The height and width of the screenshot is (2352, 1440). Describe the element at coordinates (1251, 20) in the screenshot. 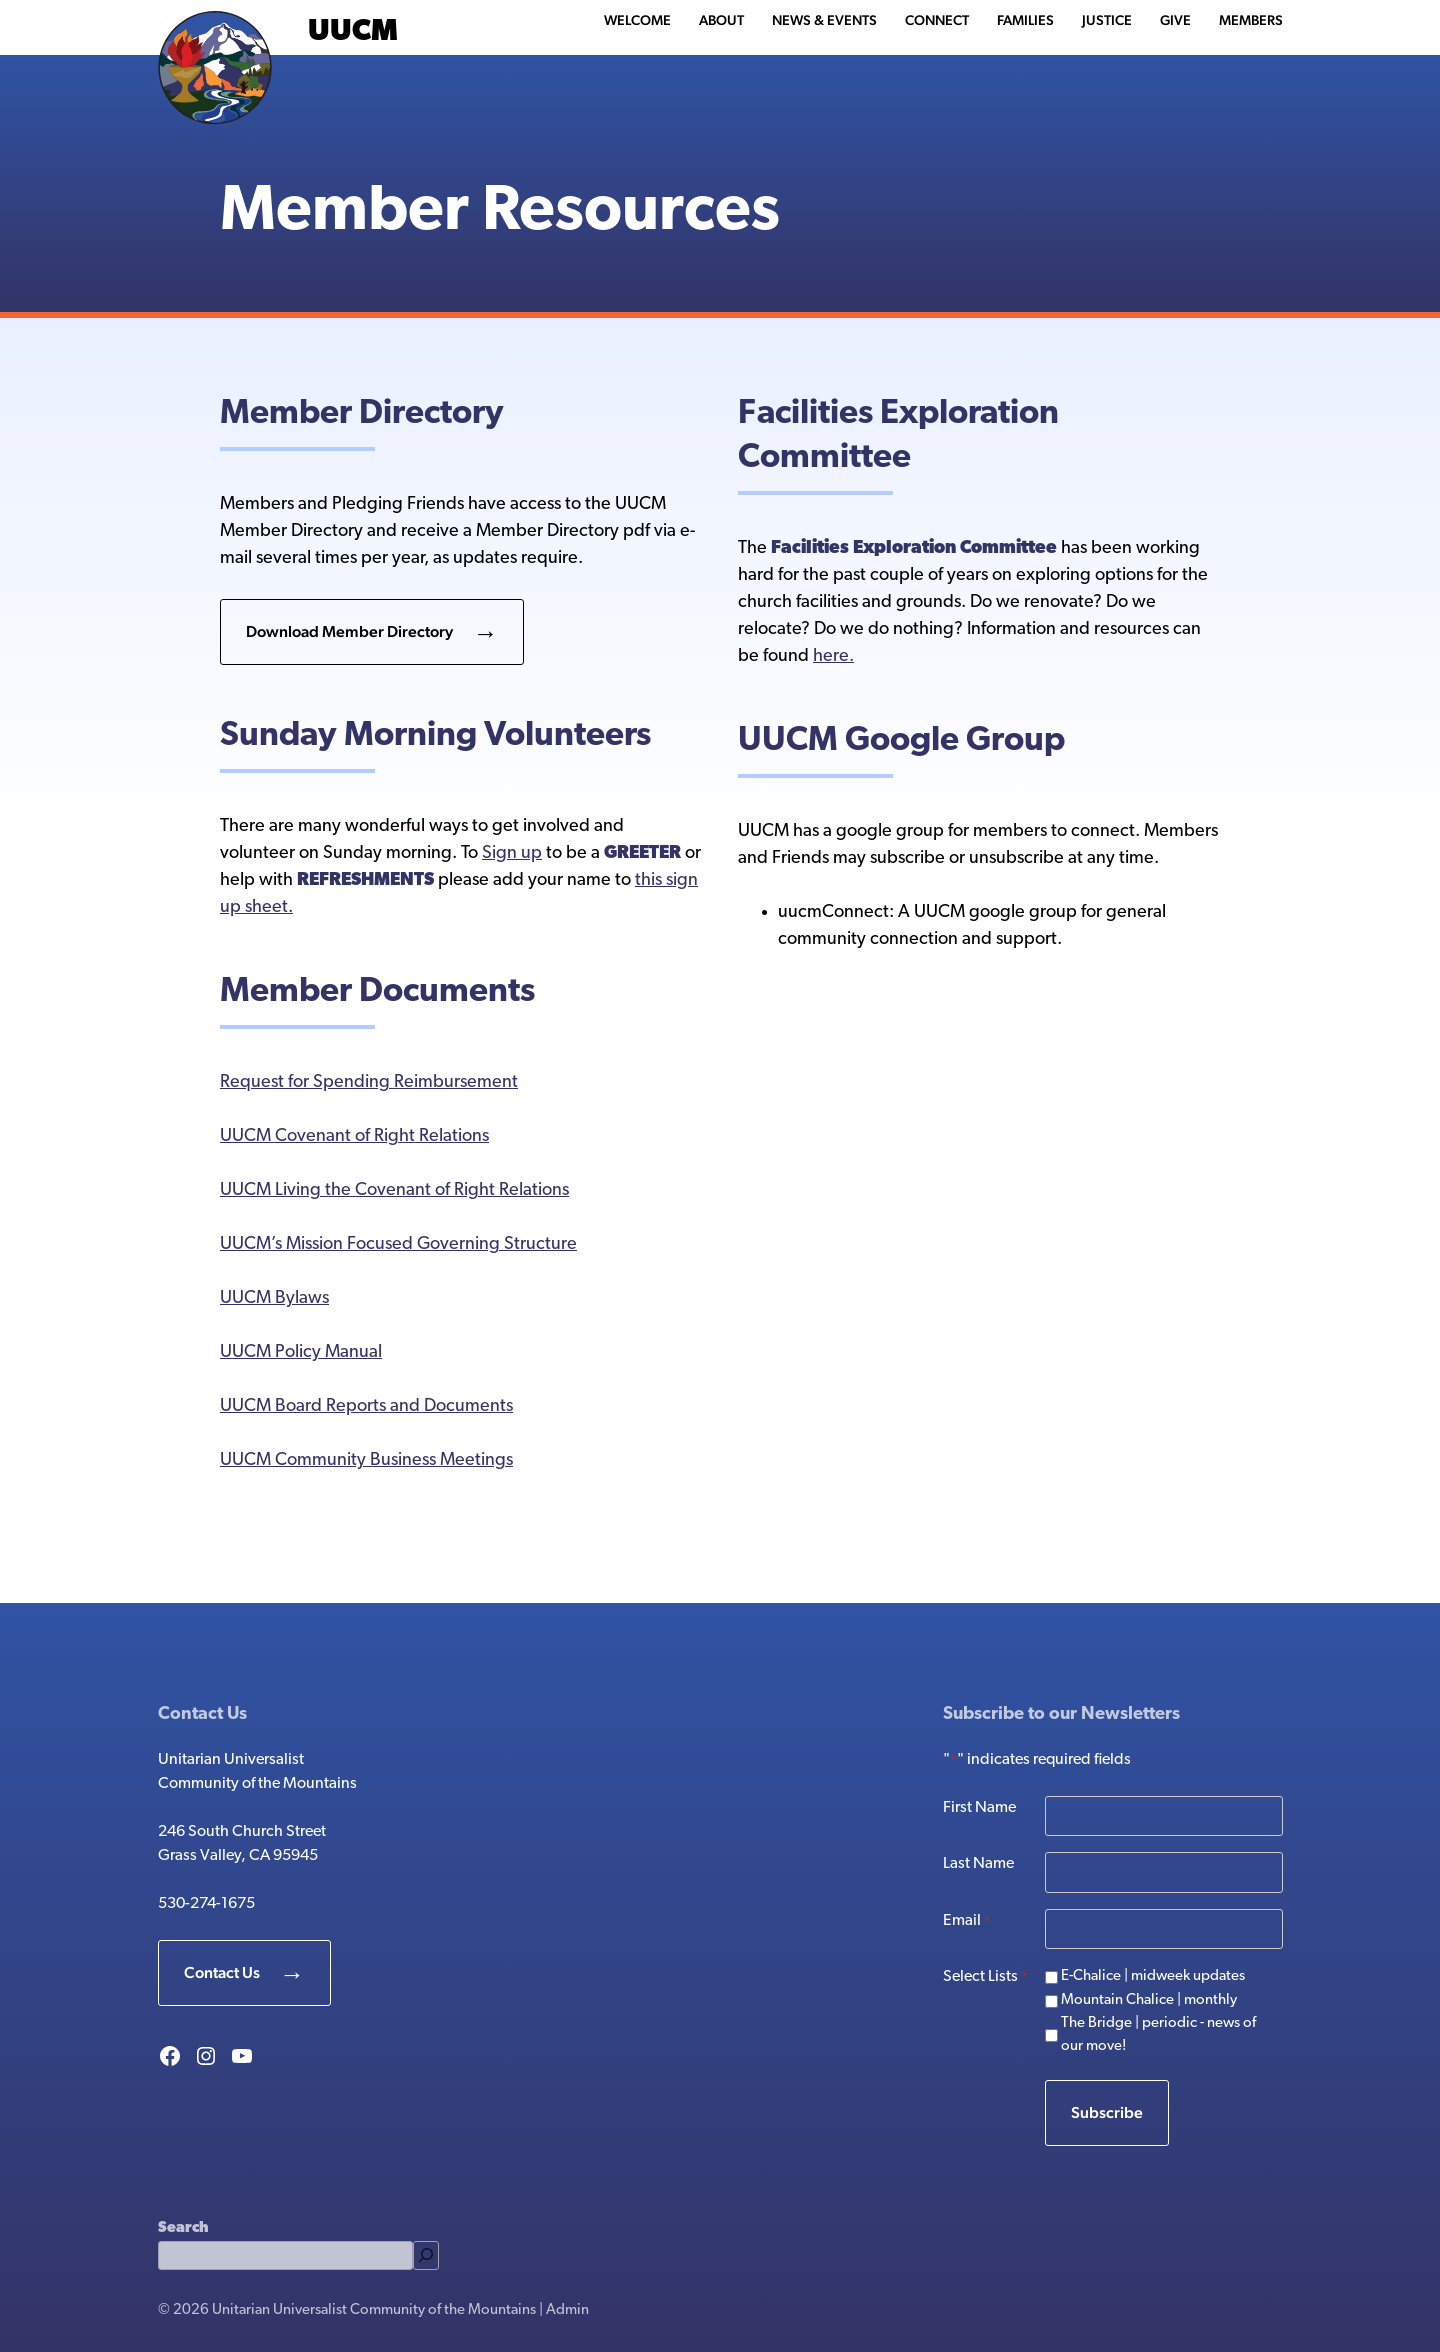

I see `Members` at that location.